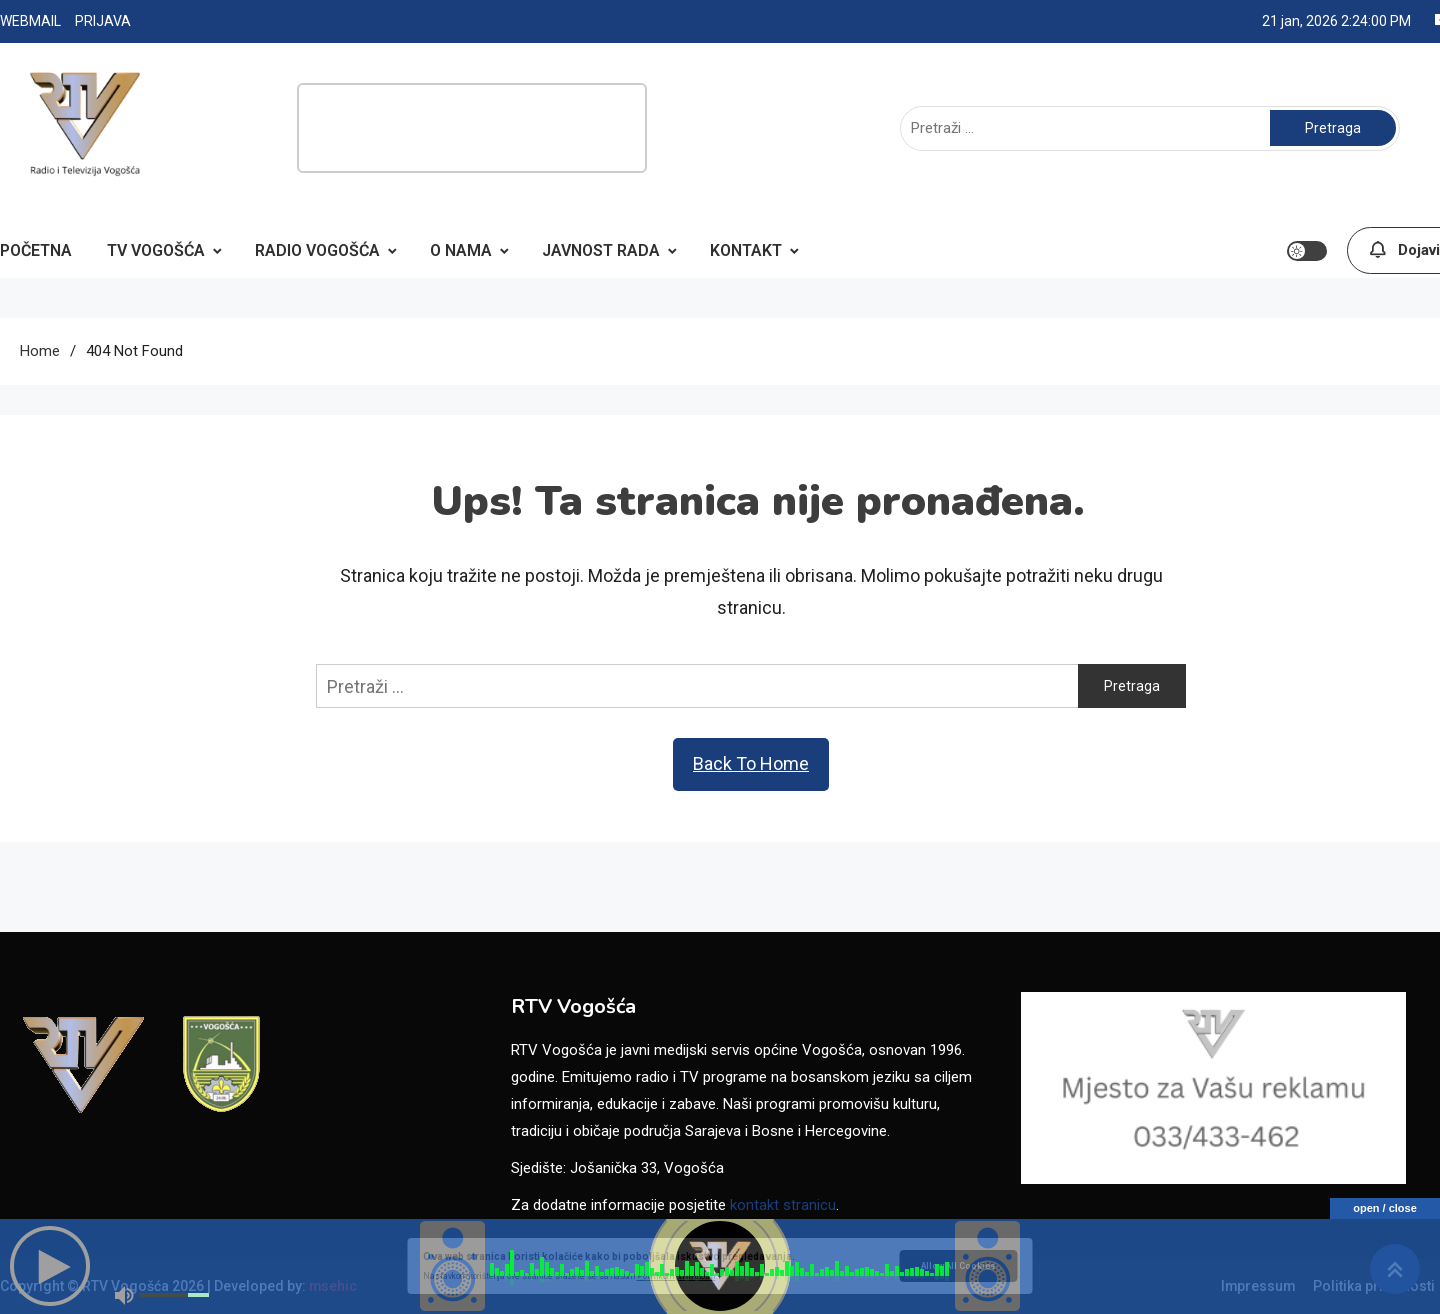 The width and height of the screenshot is (1440, 1314). I want to click on KONTAKT, so click(746, 250).